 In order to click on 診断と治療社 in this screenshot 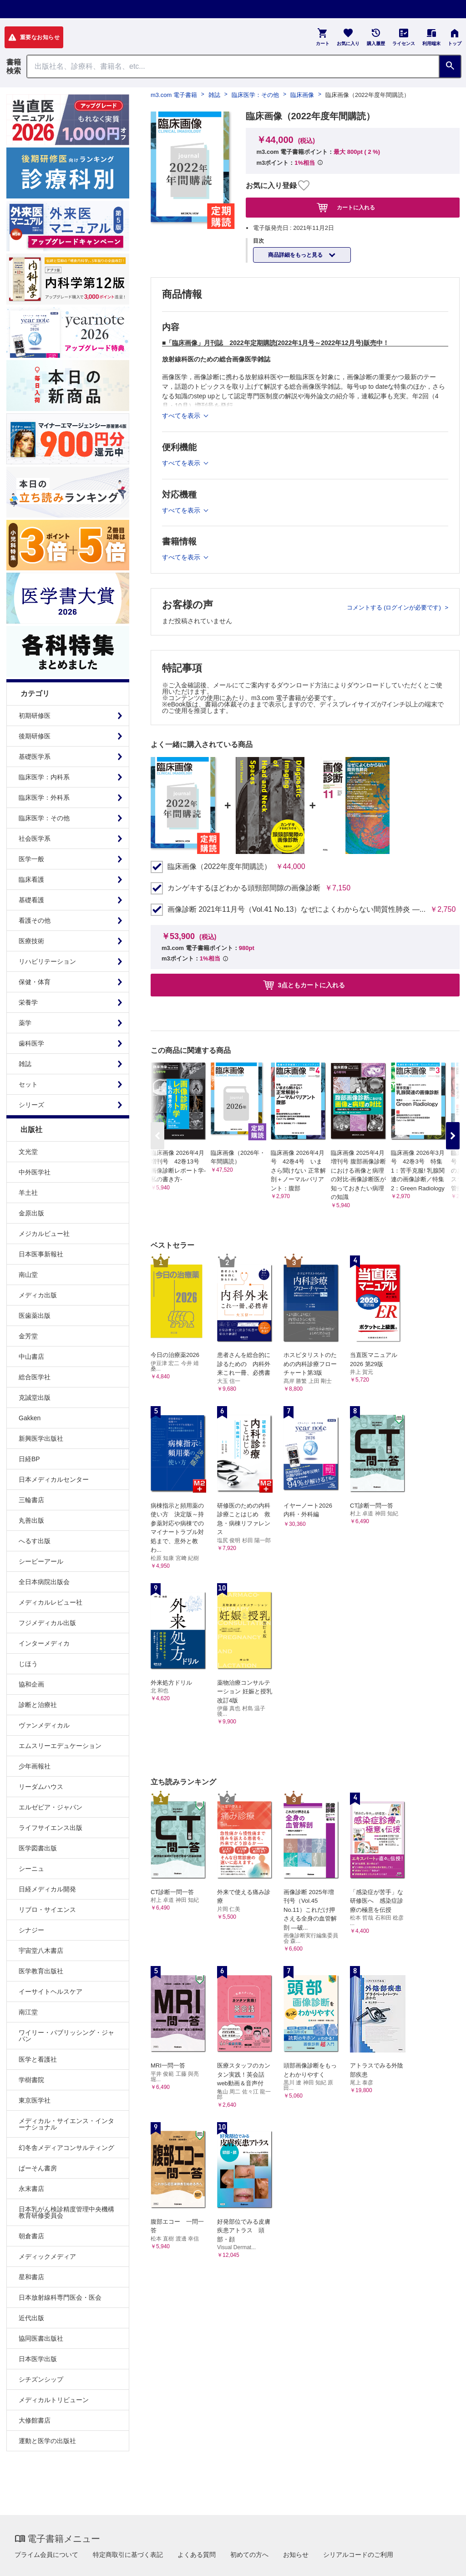, I will do `click(38, 1704)`.